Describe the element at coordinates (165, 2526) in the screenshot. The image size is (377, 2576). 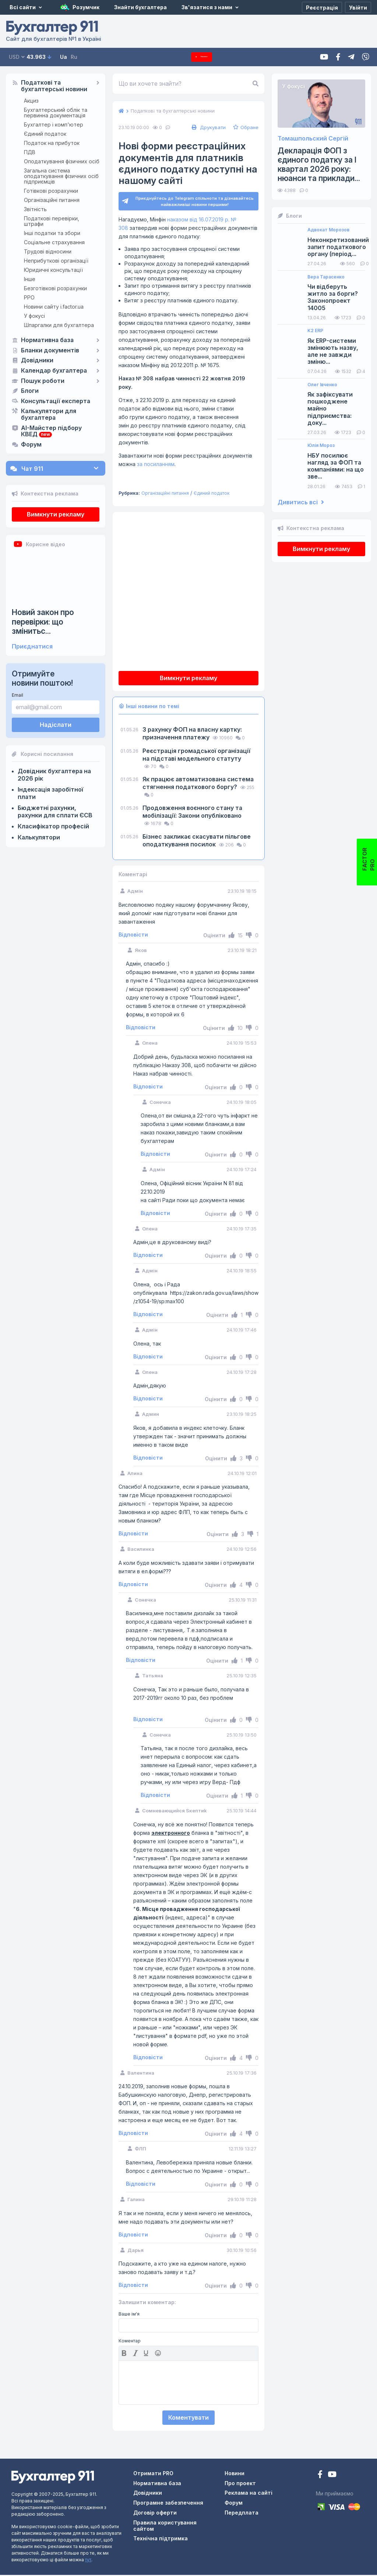
I see `Правила користування сайтом` at that location.